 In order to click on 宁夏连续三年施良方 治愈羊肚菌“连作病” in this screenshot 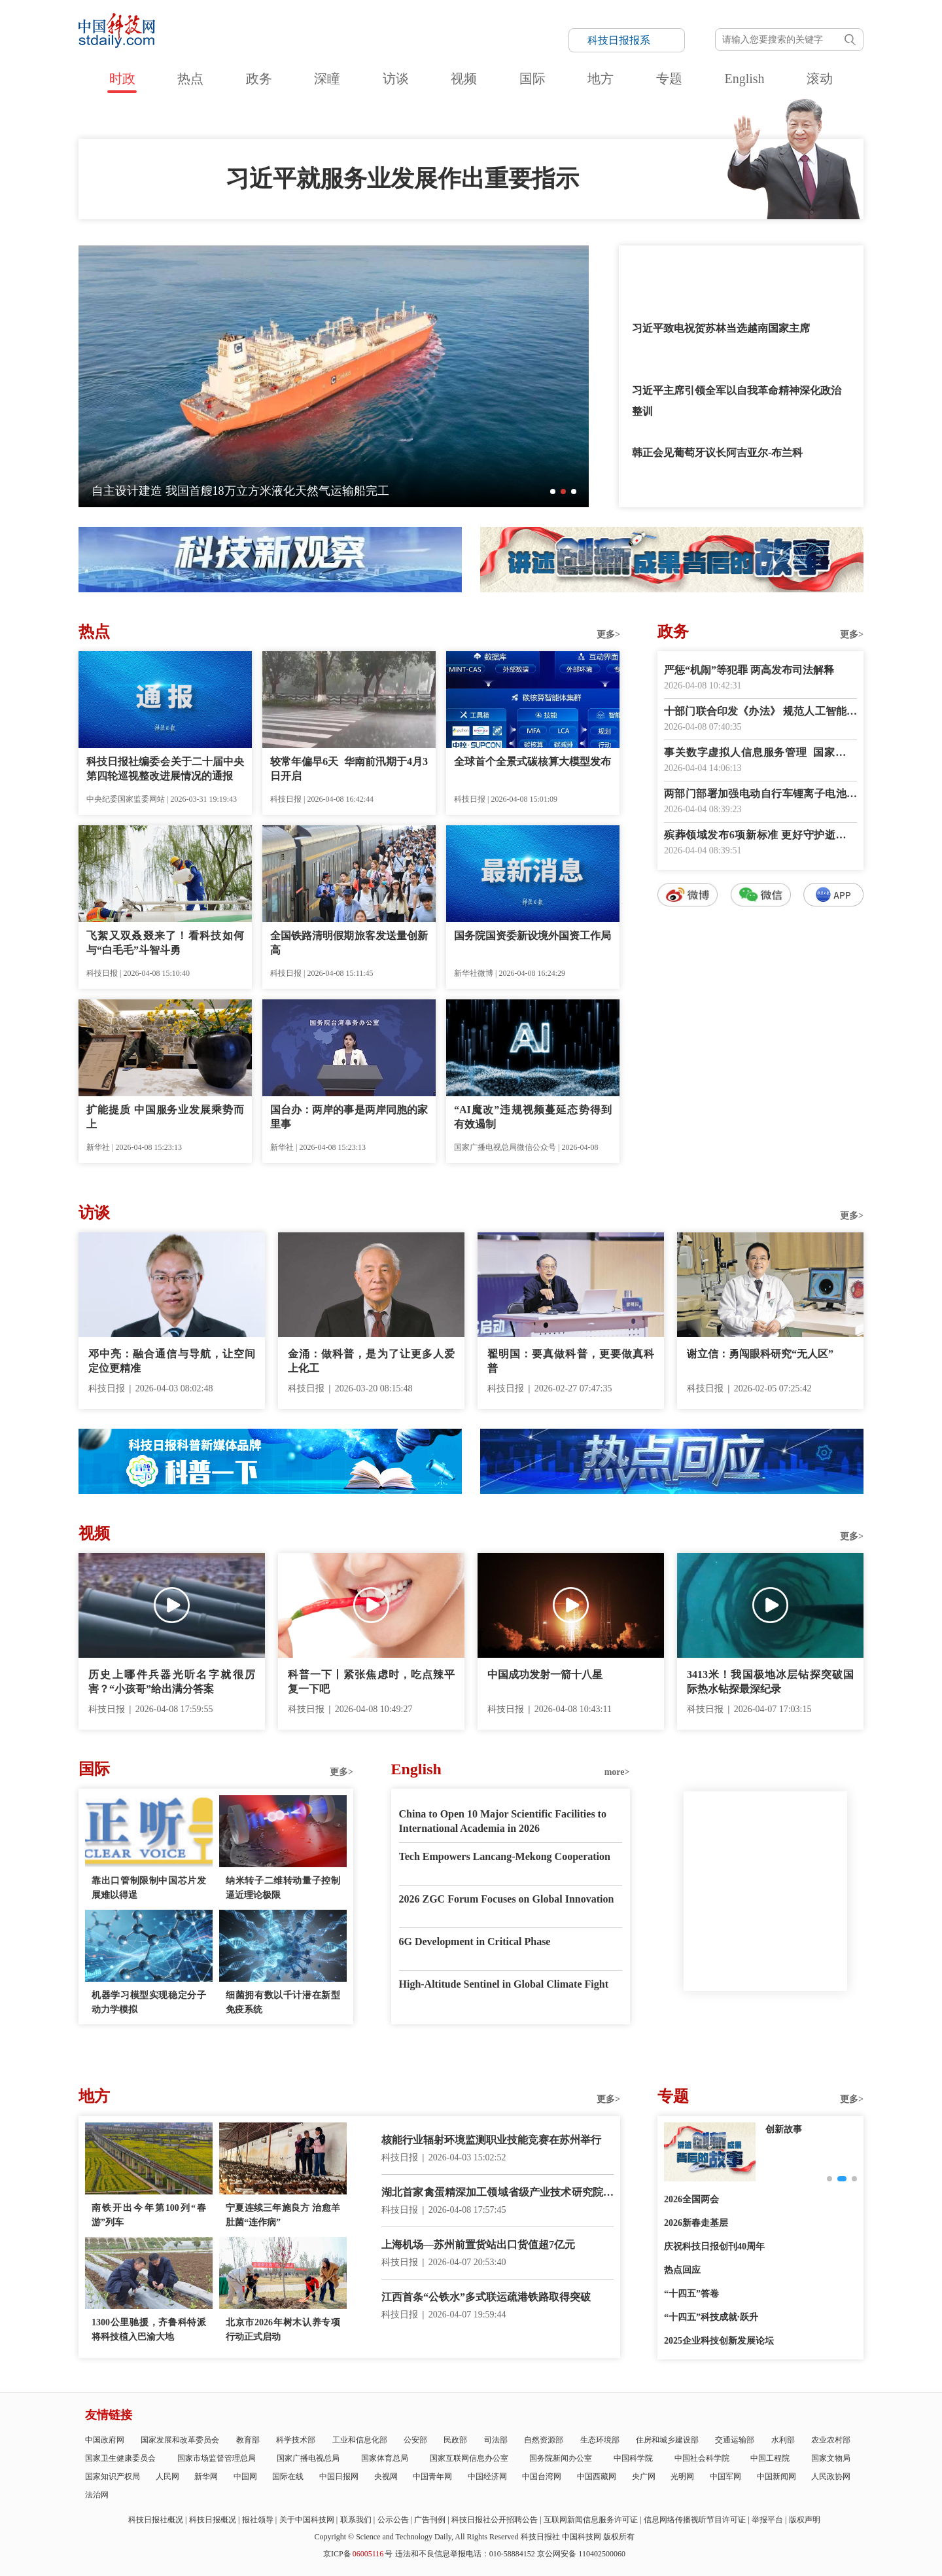, I will do `click(283, 2215)`.